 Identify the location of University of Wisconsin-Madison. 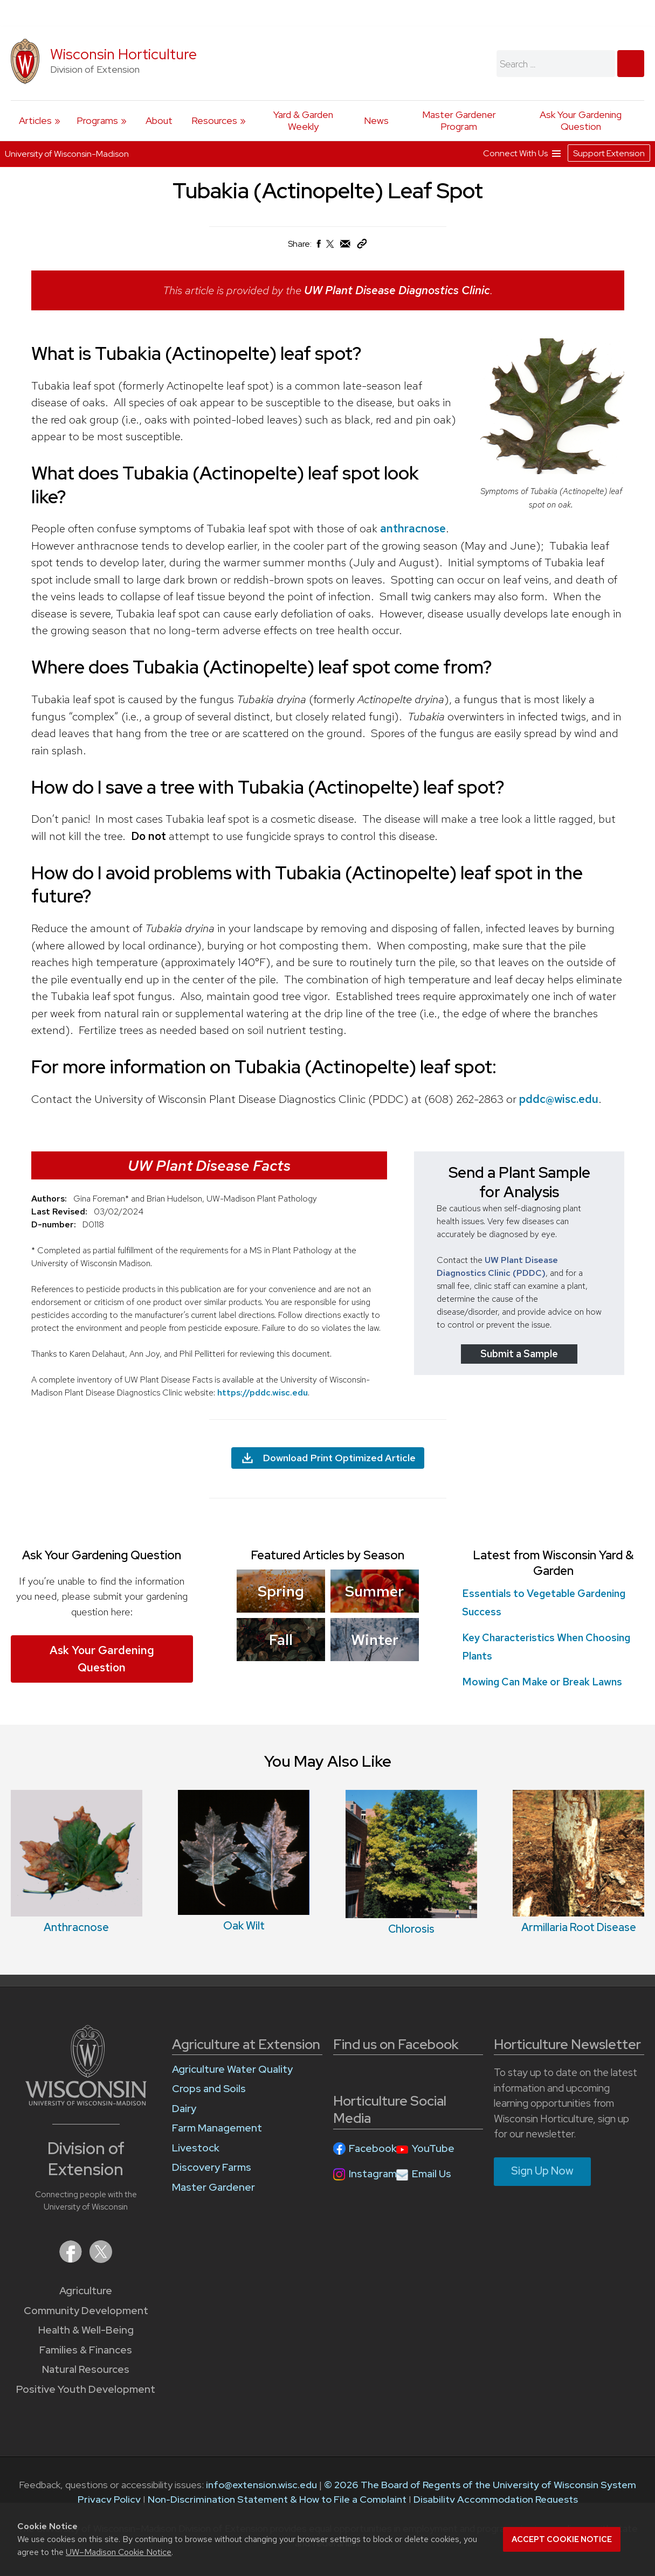
(67, 153).